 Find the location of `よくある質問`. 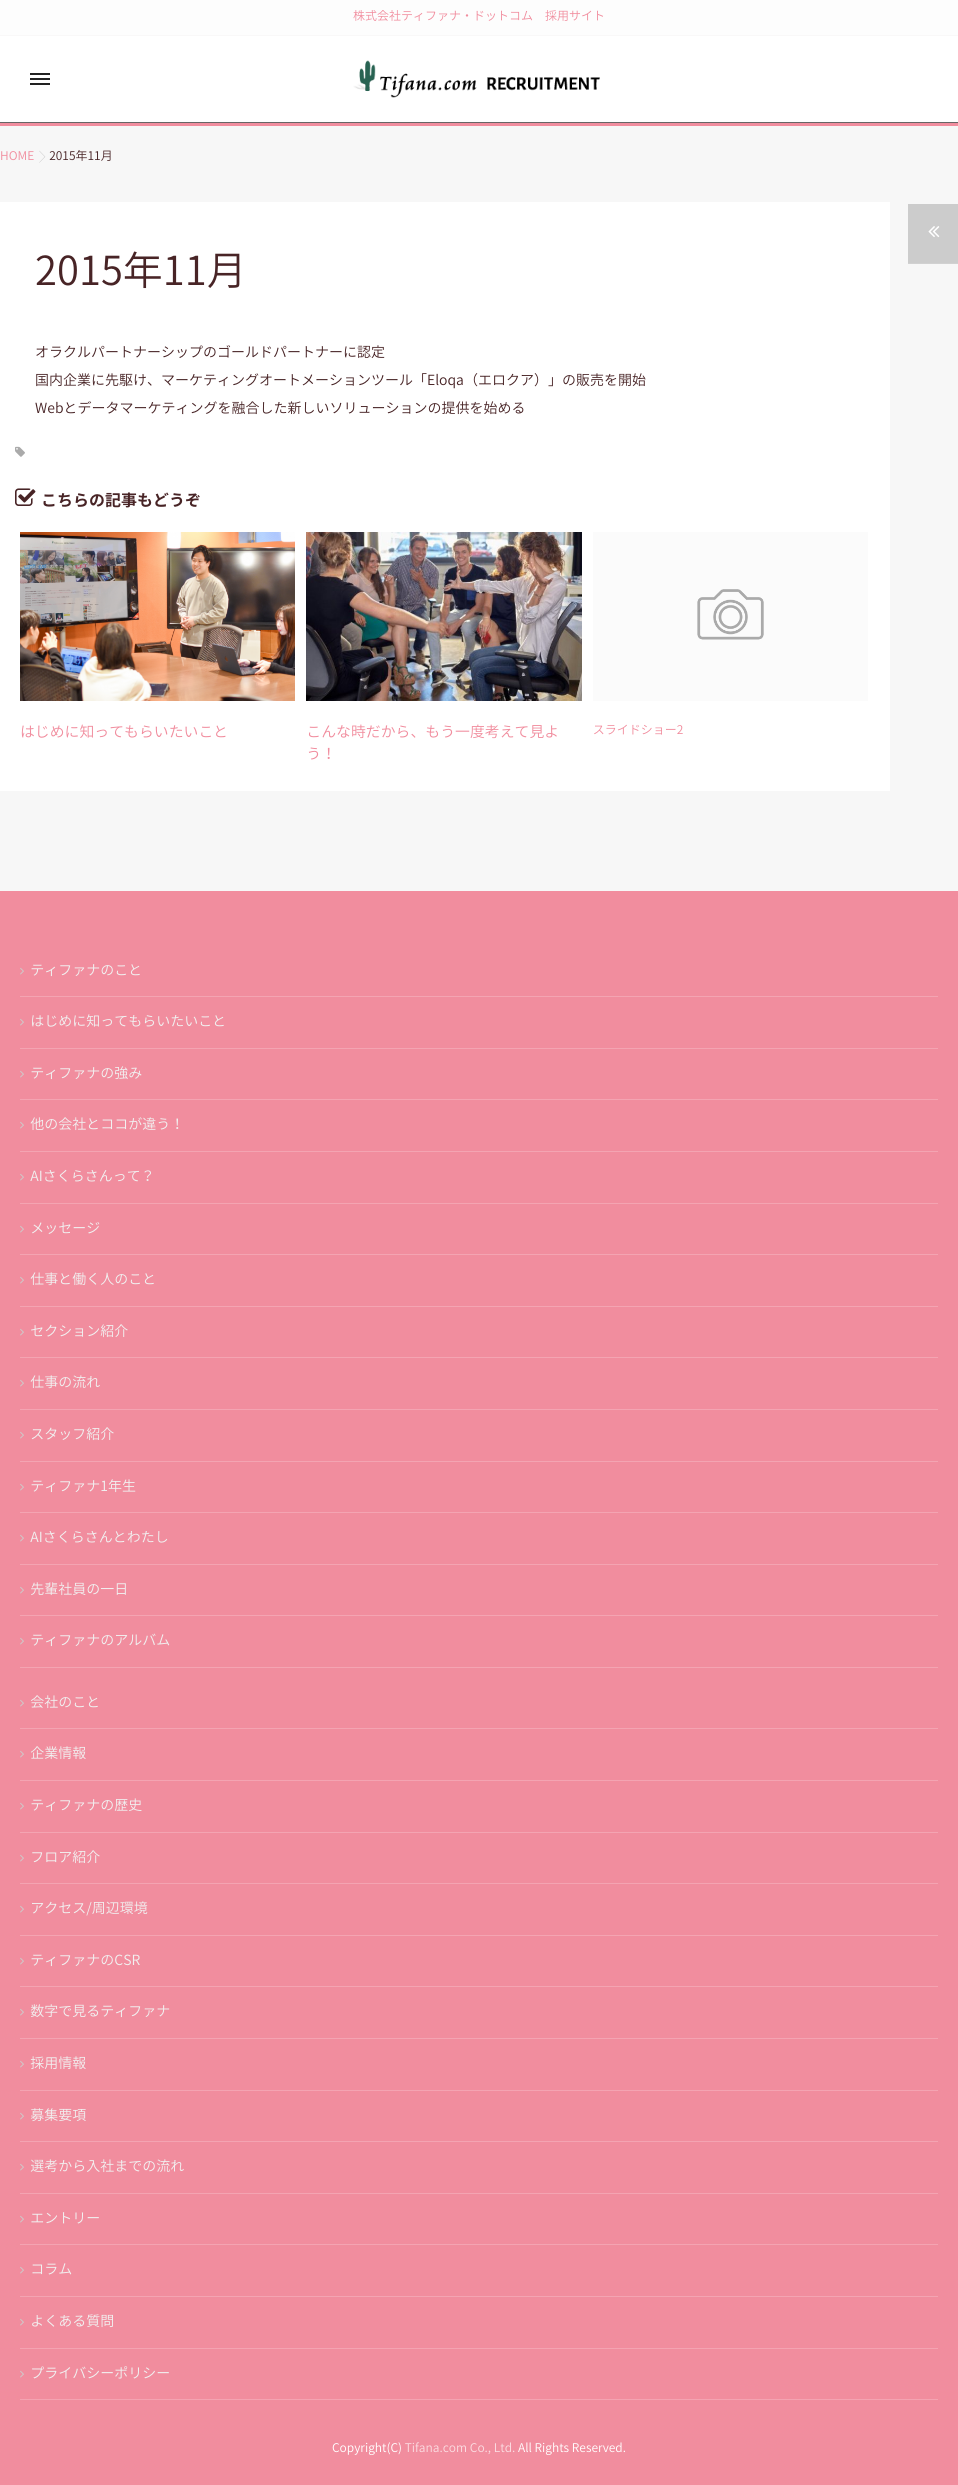

よくある質問 is located at coordinates (72, 2294).